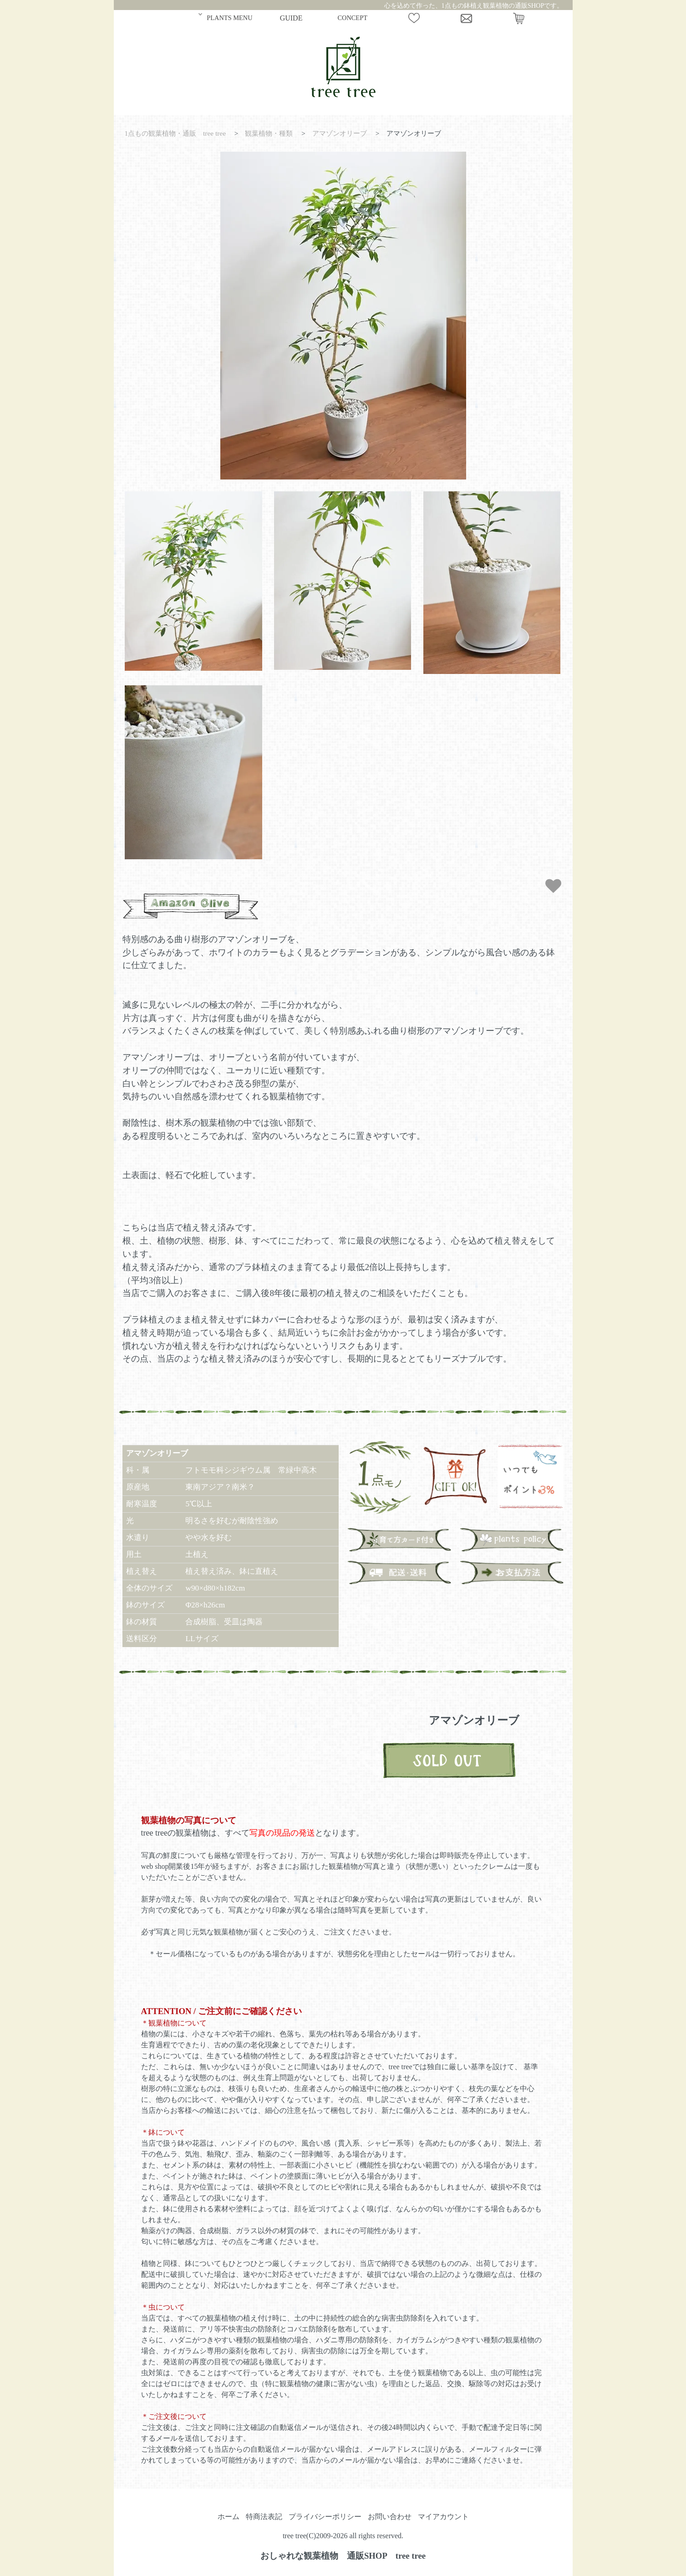 The image size is (686, 2576). Describe the element at coordinates (175, 133) in the screenshot. I see `1点もの観葉植物・通販 tree tree` at that location.